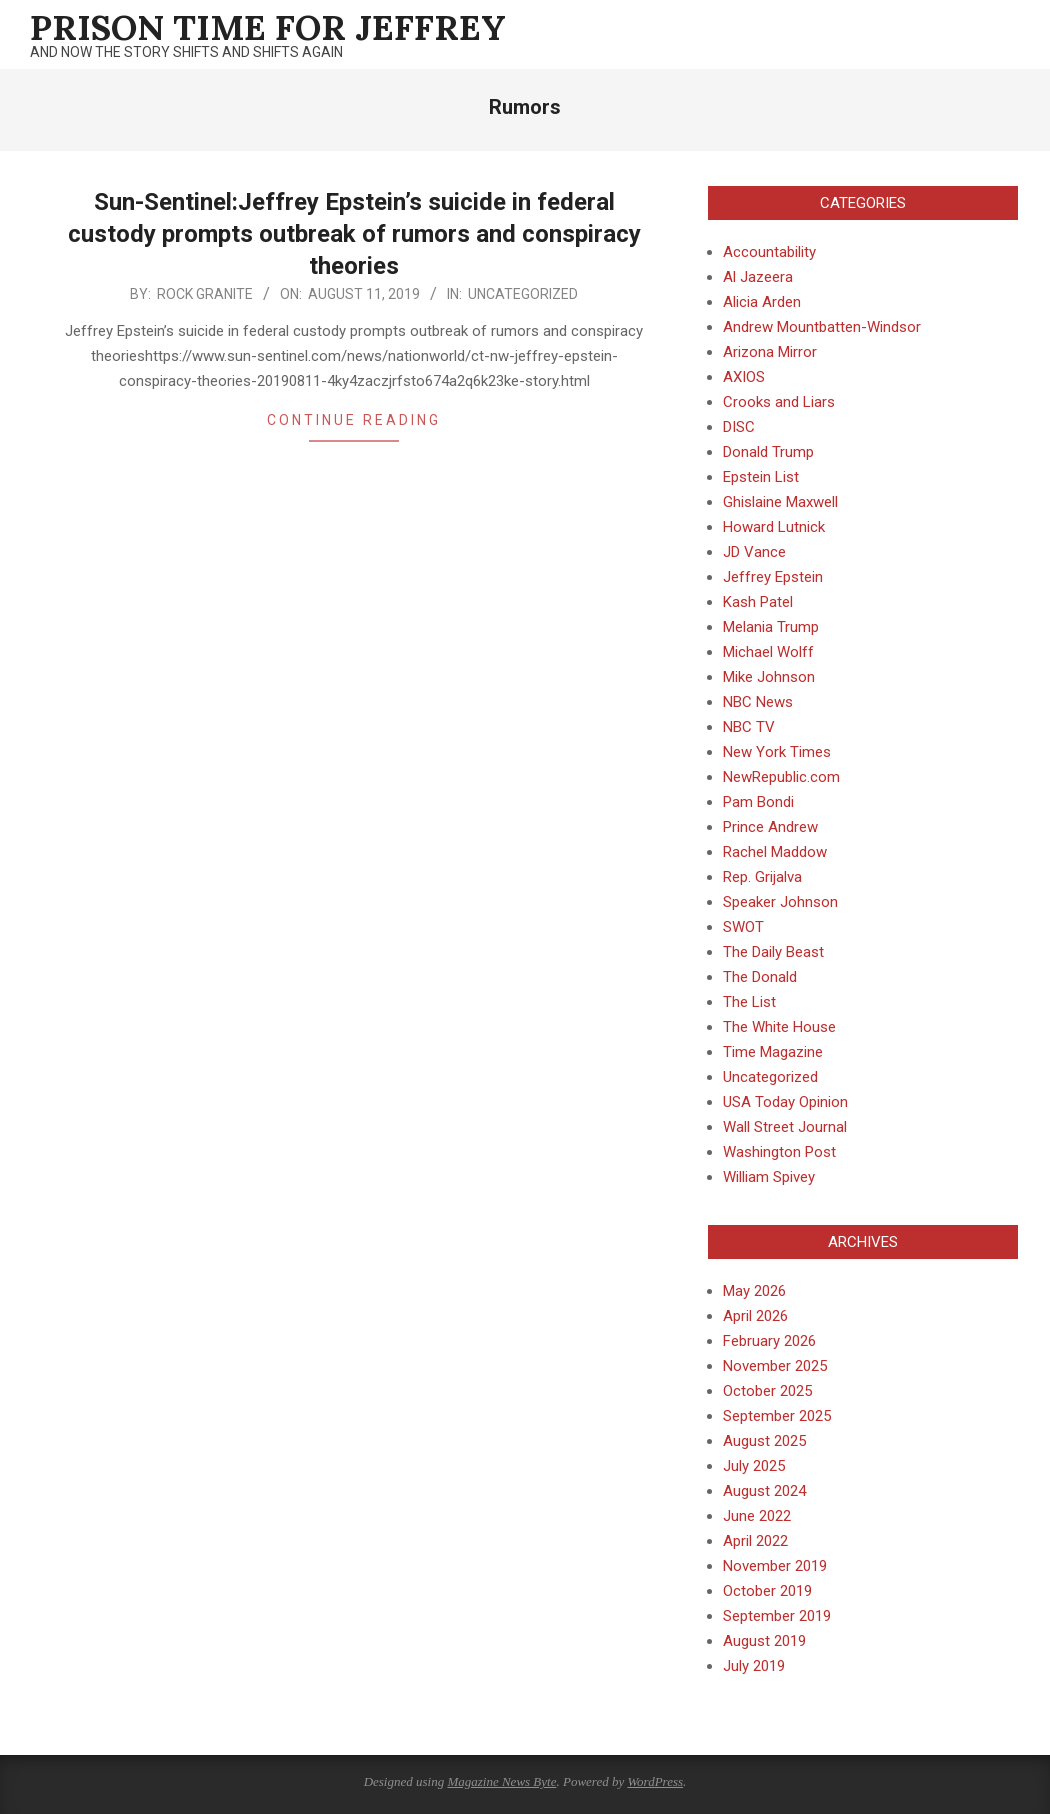 The height and width of the screenshot is (1814, 1050). I want to click on The List, so click(749, 1002).